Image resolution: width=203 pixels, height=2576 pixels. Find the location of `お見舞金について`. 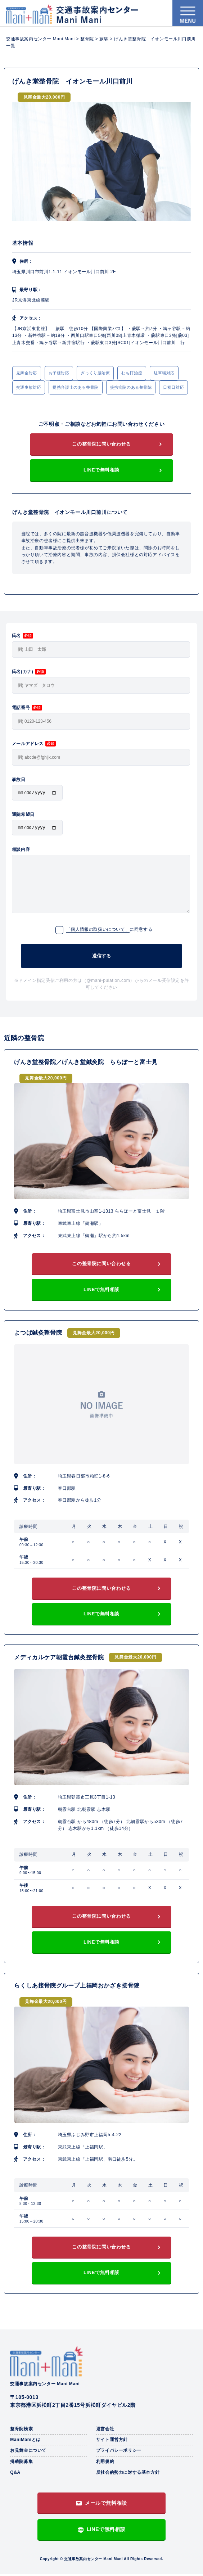

お見舞金について is located at coordinates (28, 2452).